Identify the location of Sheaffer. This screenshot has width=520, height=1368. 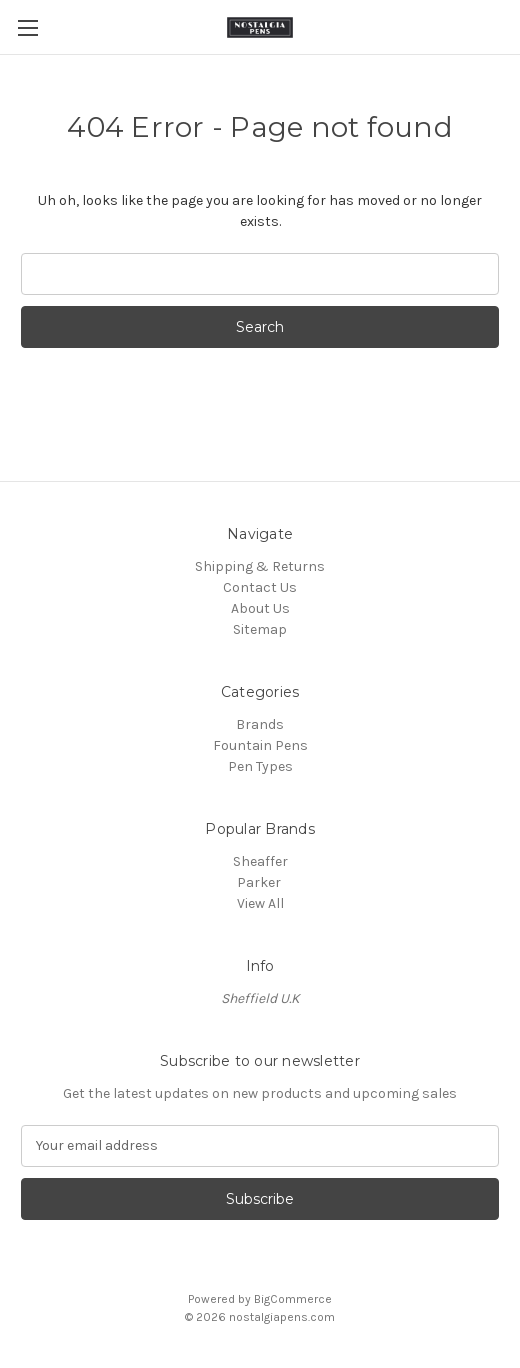
(260, 861).